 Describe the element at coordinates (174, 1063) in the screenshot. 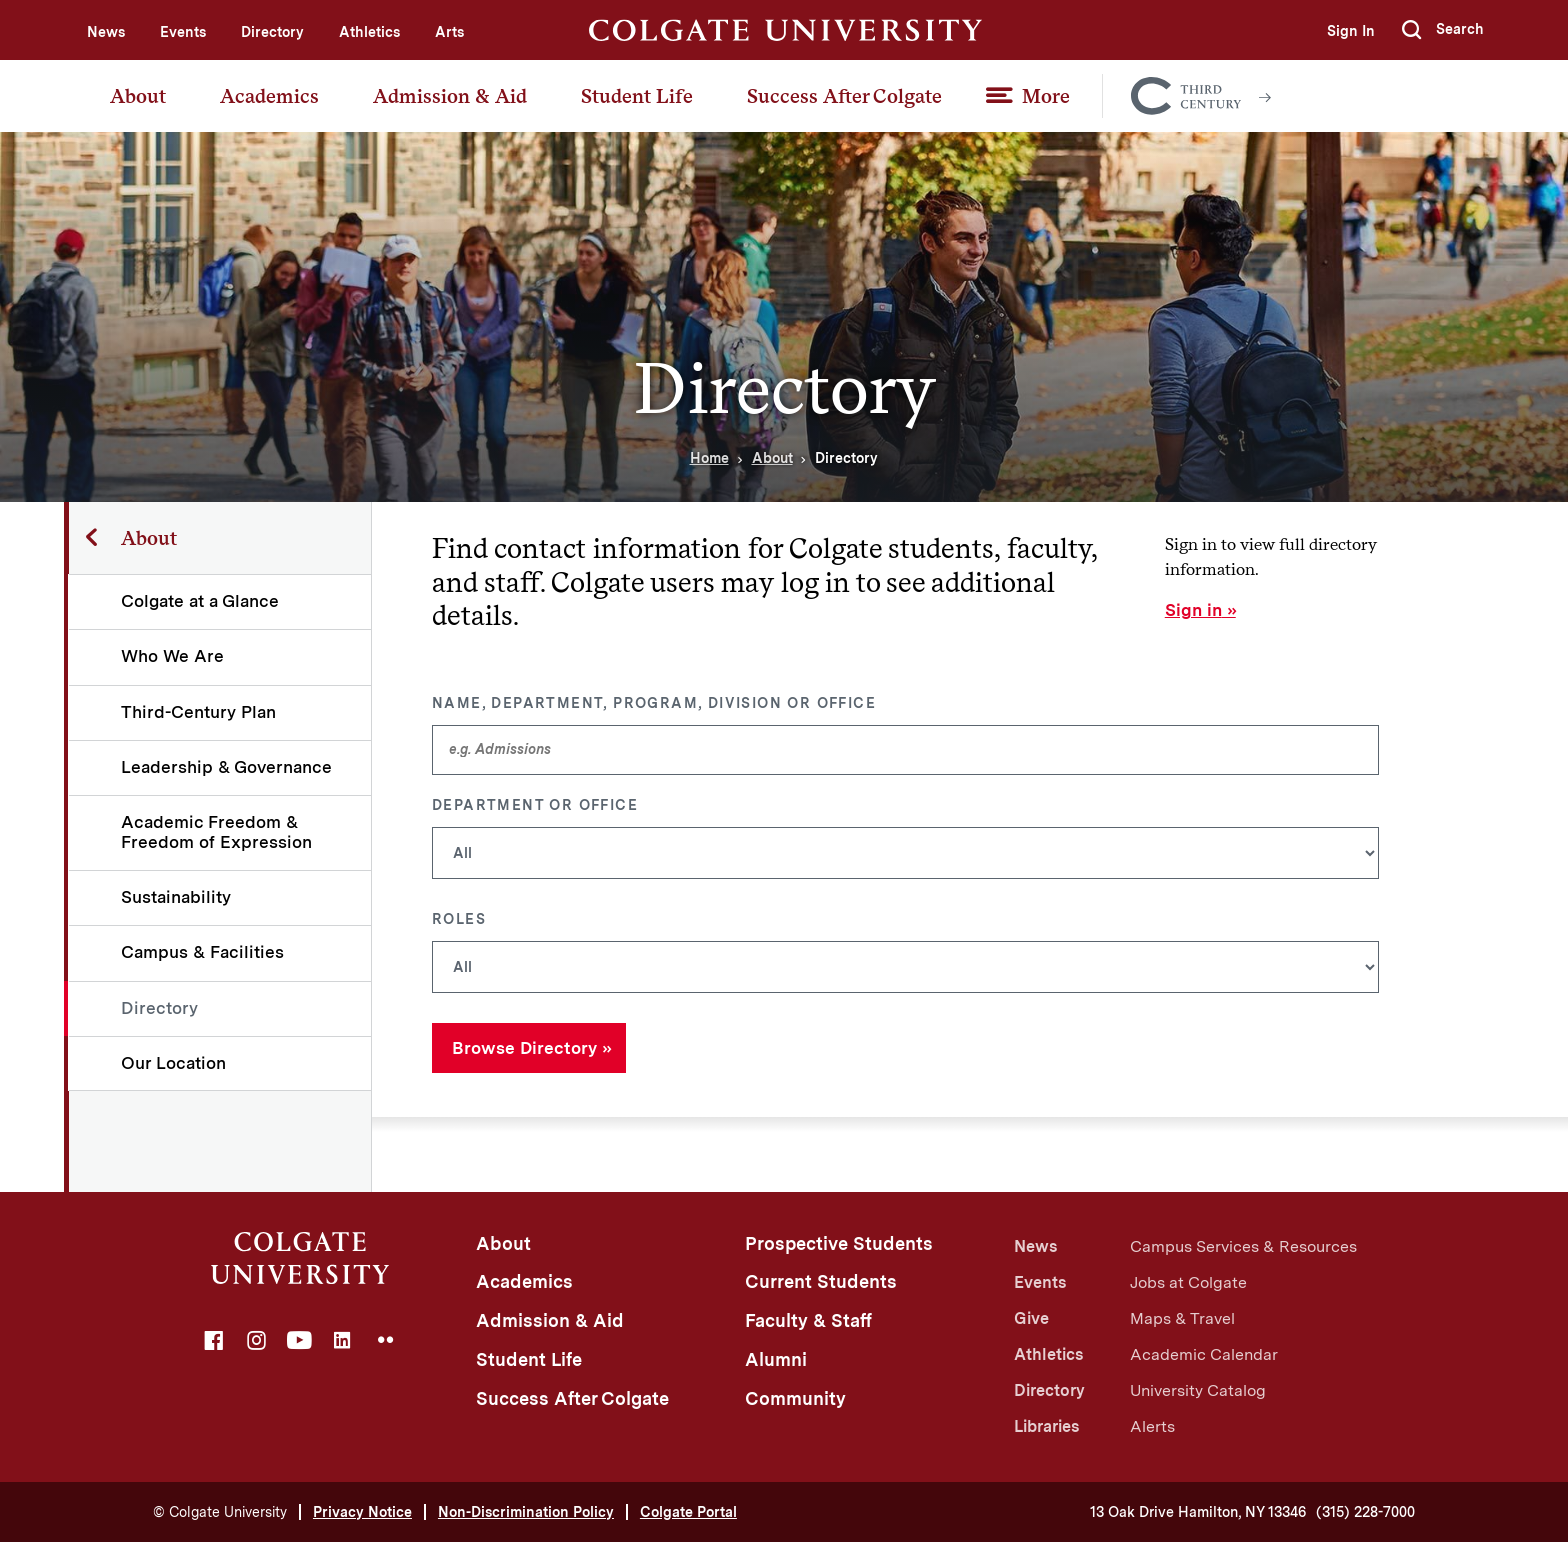

I see `Our Location` at that location.